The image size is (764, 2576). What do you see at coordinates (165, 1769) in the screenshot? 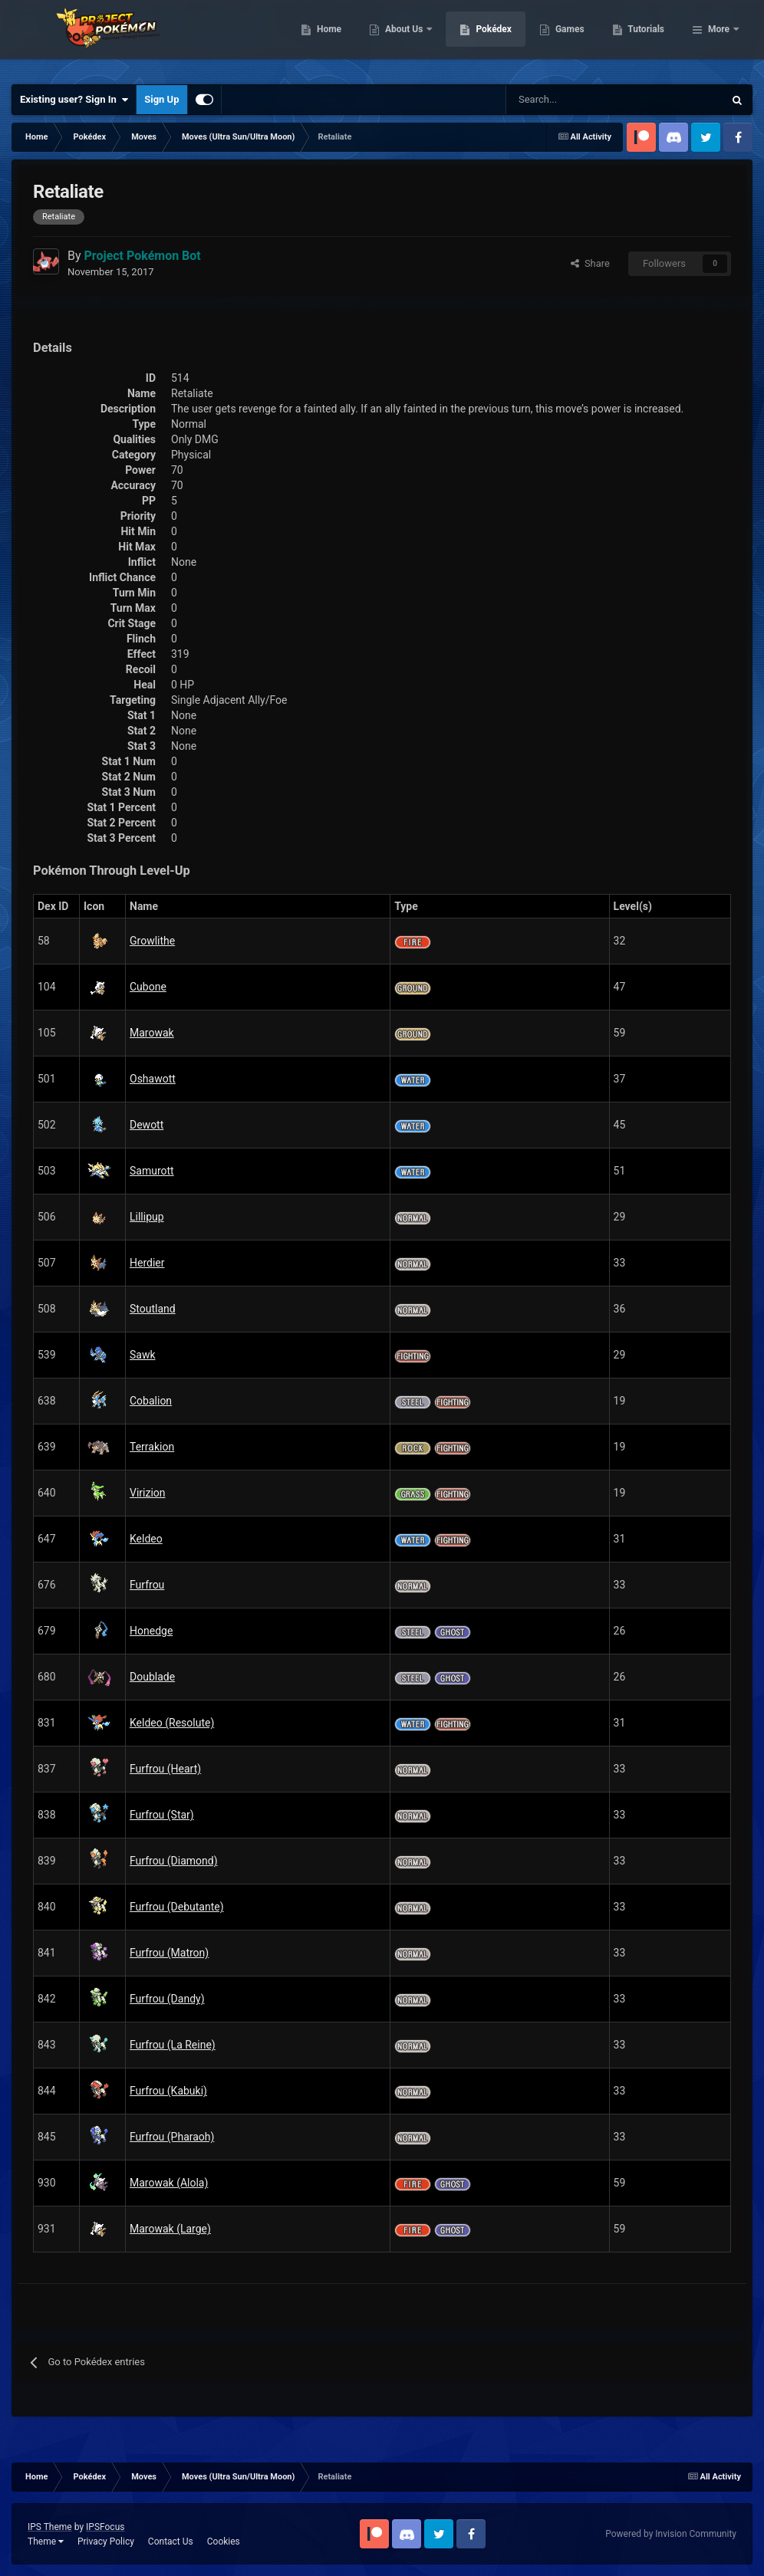
I see `Furfrou (Heart)` at bounding box center [165, 1769].